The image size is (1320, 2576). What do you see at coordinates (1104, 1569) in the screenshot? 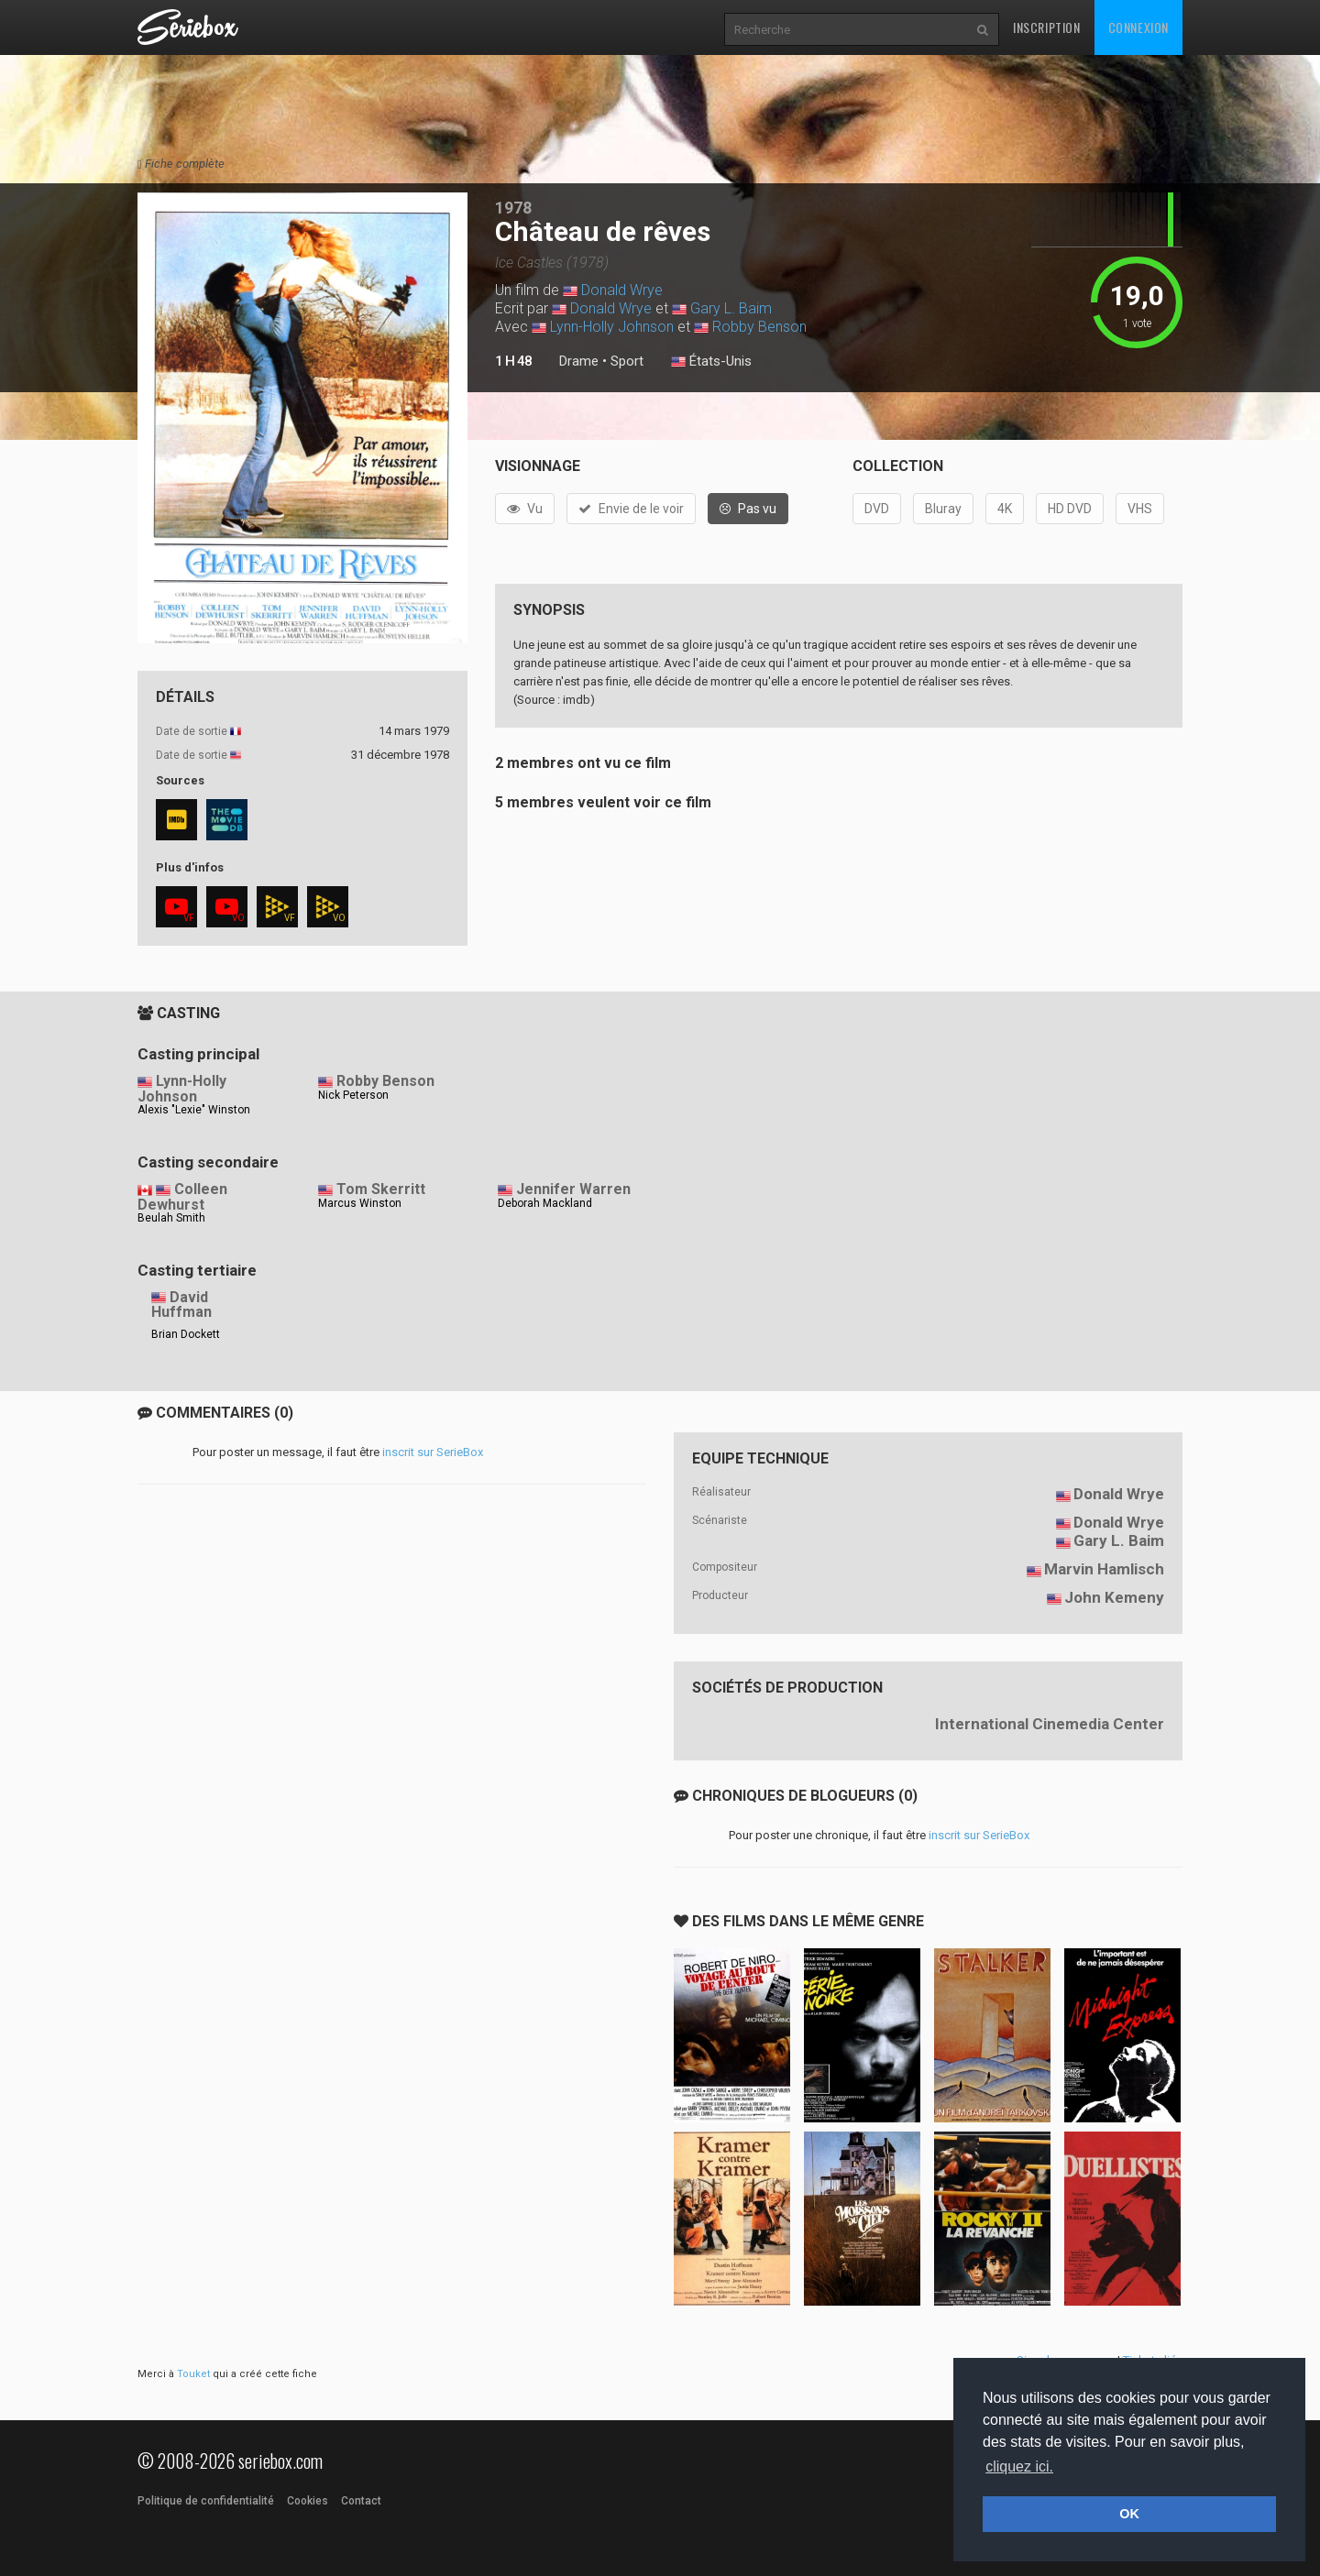
I see `Marvin Hamlisch` at bounding box center [1104, 1569].